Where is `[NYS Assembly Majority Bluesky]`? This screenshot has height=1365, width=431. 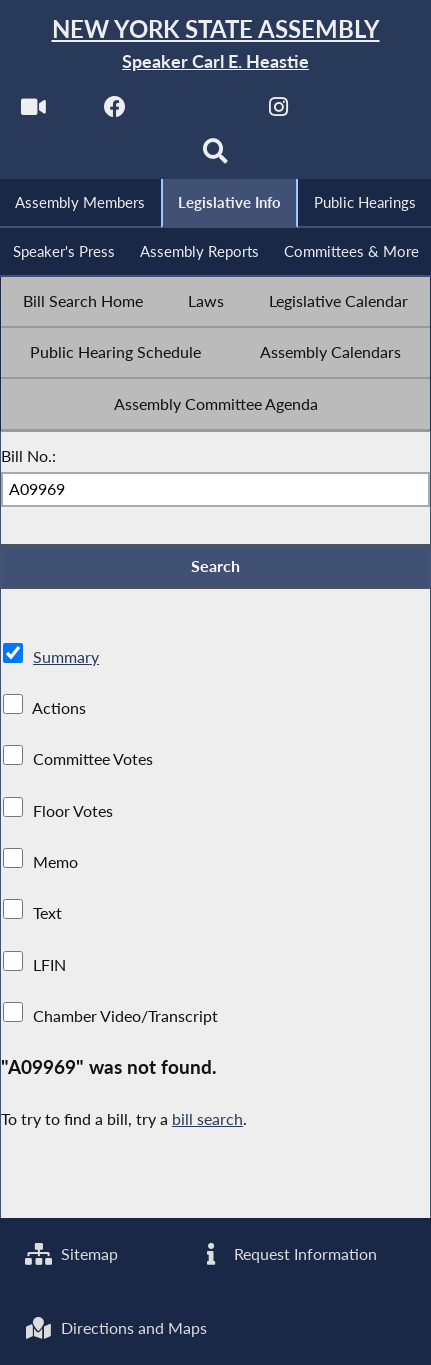
[NYS Assembly Majority Bluesky] is located at coordinates (360, 111).